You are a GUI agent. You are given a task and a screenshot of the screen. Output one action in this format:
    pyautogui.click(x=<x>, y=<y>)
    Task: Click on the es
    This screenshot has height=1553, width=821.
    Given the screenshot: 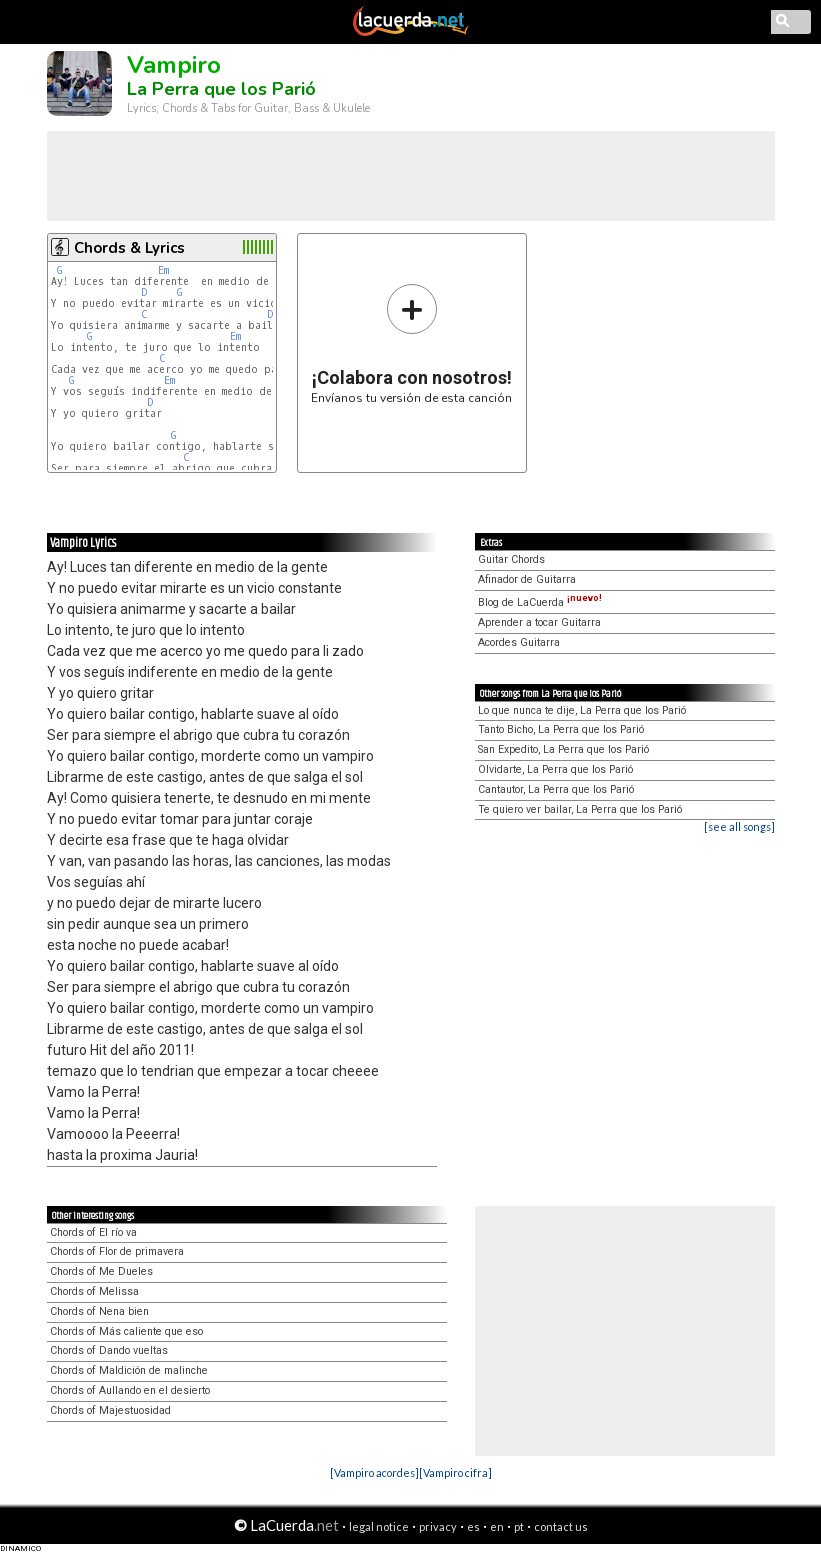 What is the action you would take?
    pyautogui.click(x=473, y=1526)
    